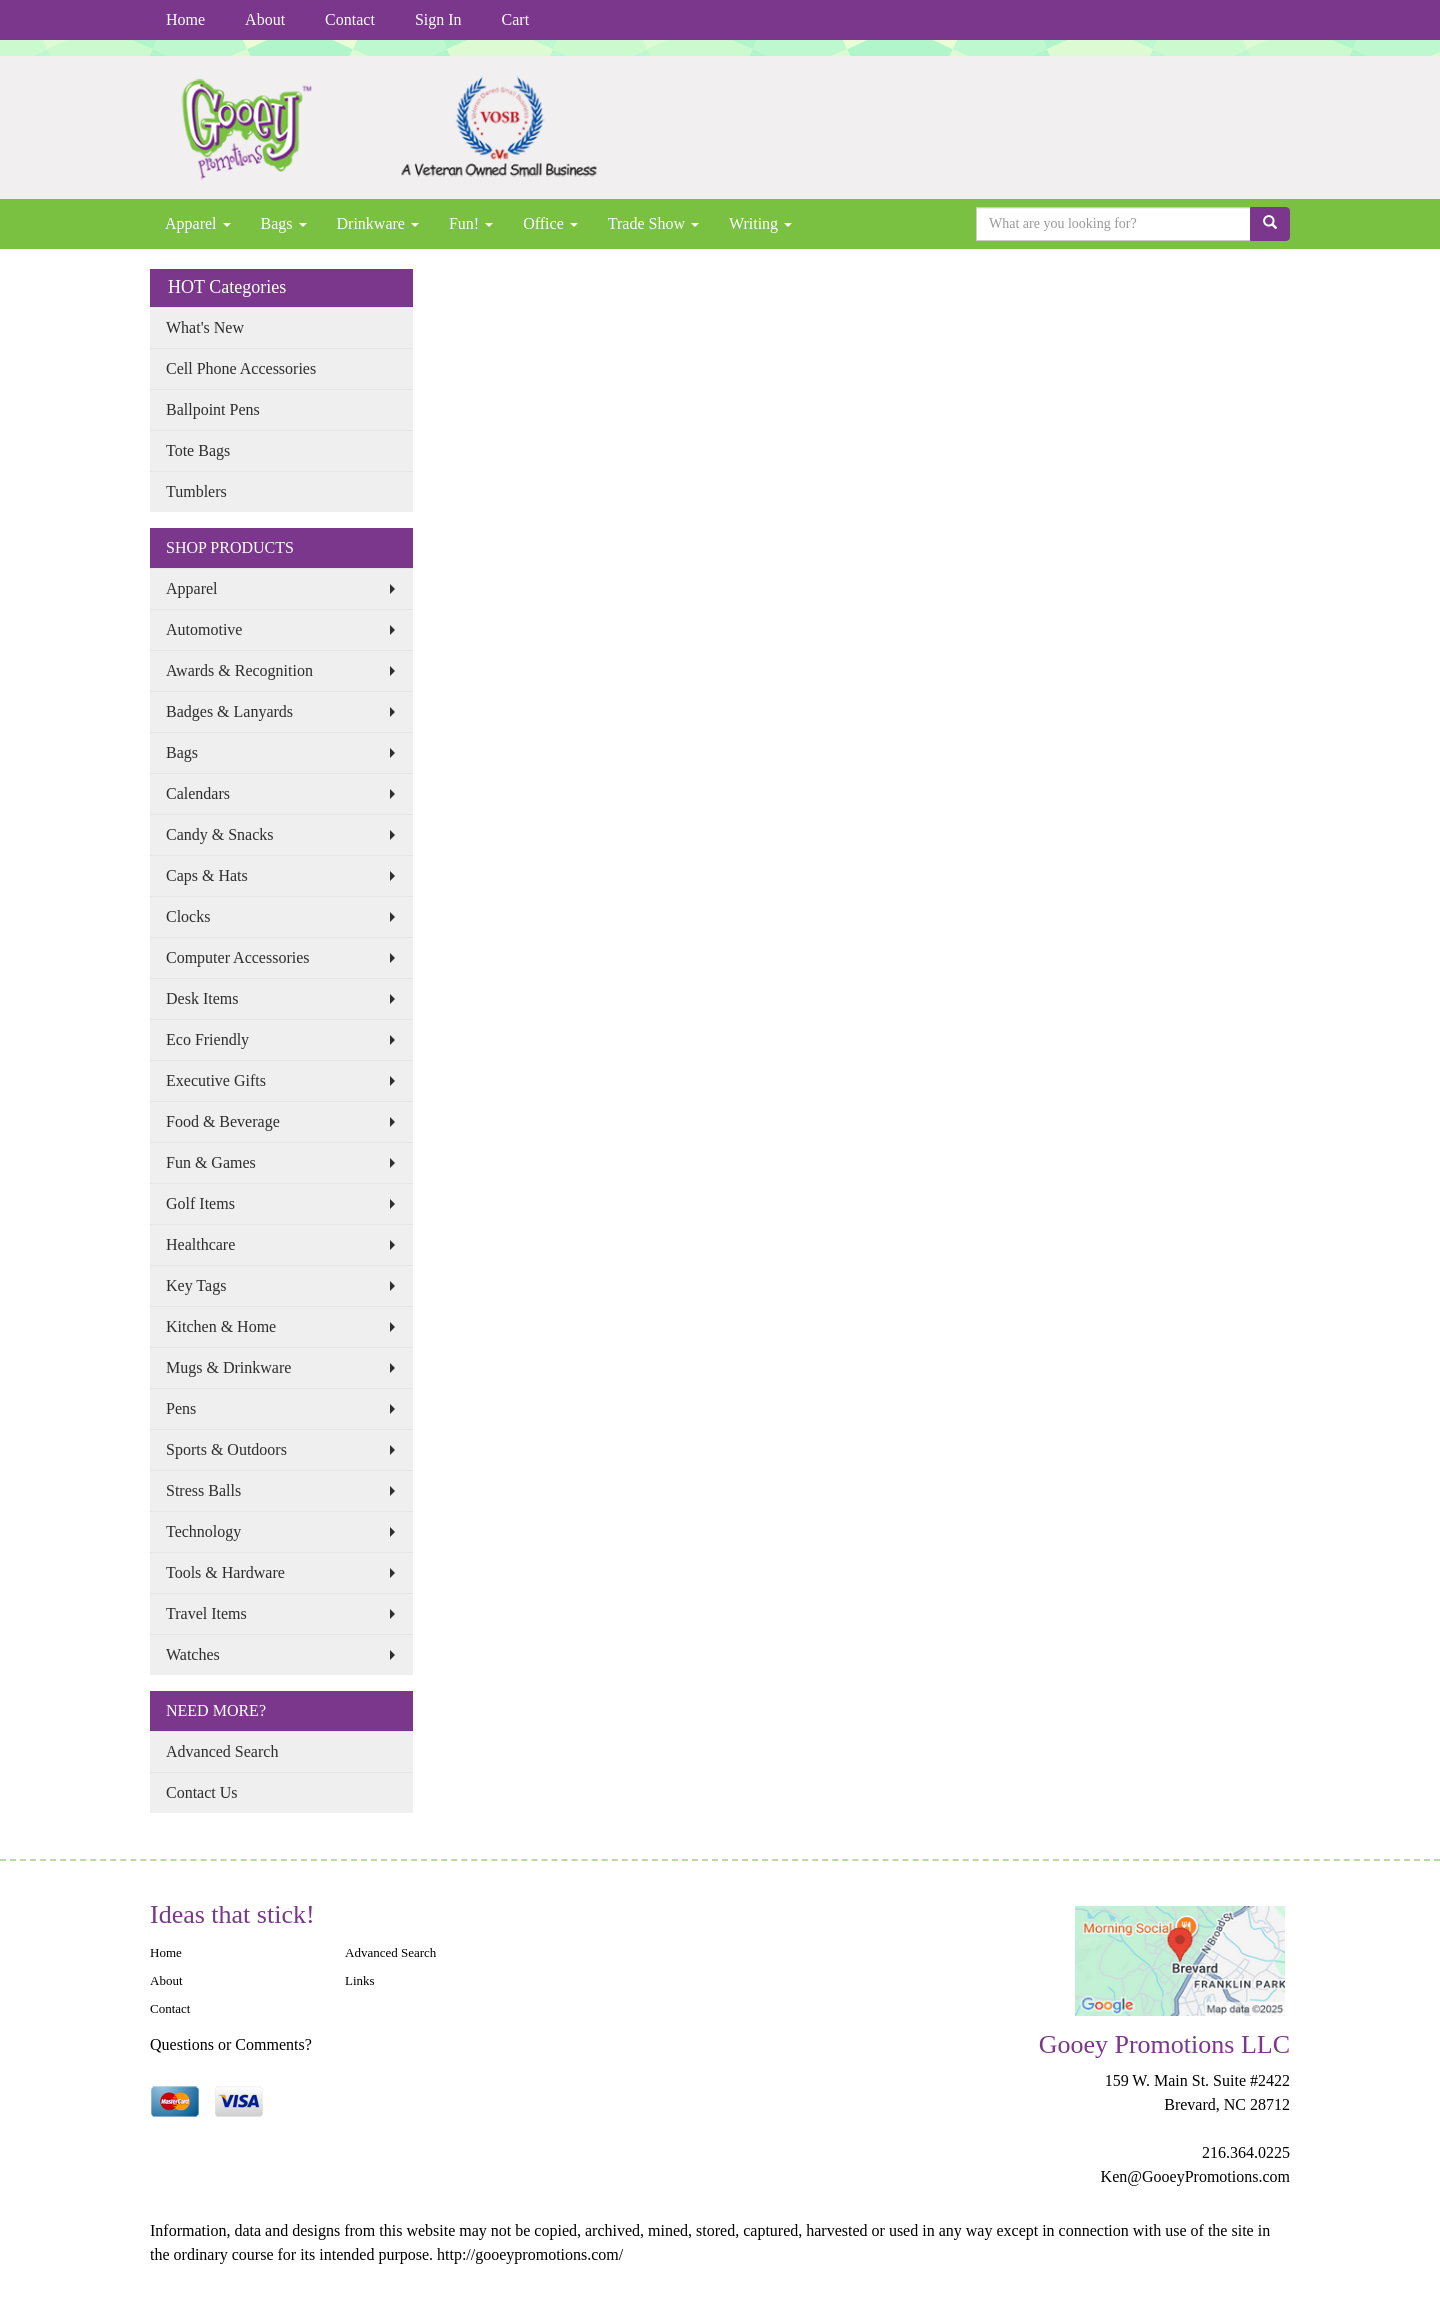 The width and height of the screenshot is (1440, 2297). I want to click on Technology, so click(203, 1531).